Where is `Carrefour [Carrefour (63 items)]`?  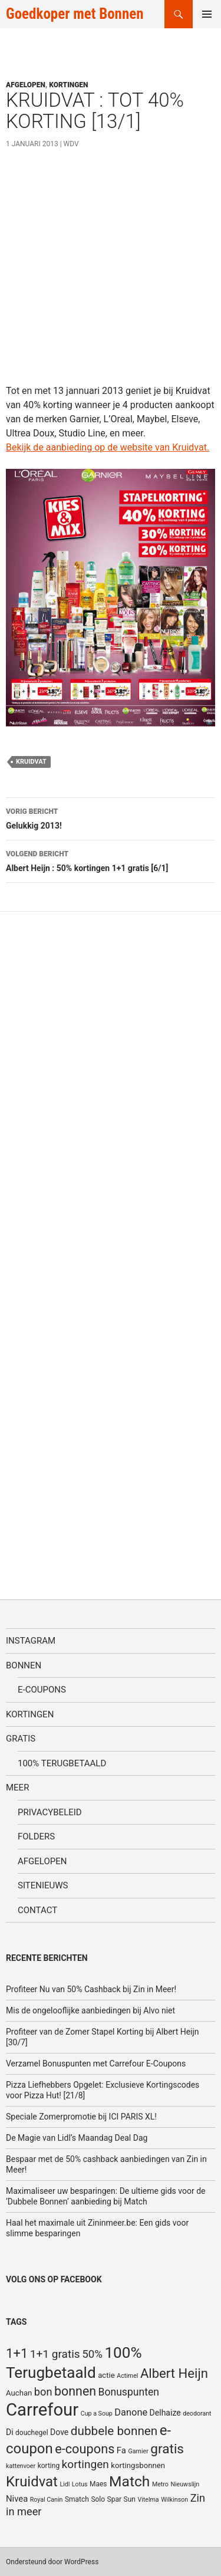 Carrefour [Carrefour (63 items)] is located at coordinates (42, 2410).